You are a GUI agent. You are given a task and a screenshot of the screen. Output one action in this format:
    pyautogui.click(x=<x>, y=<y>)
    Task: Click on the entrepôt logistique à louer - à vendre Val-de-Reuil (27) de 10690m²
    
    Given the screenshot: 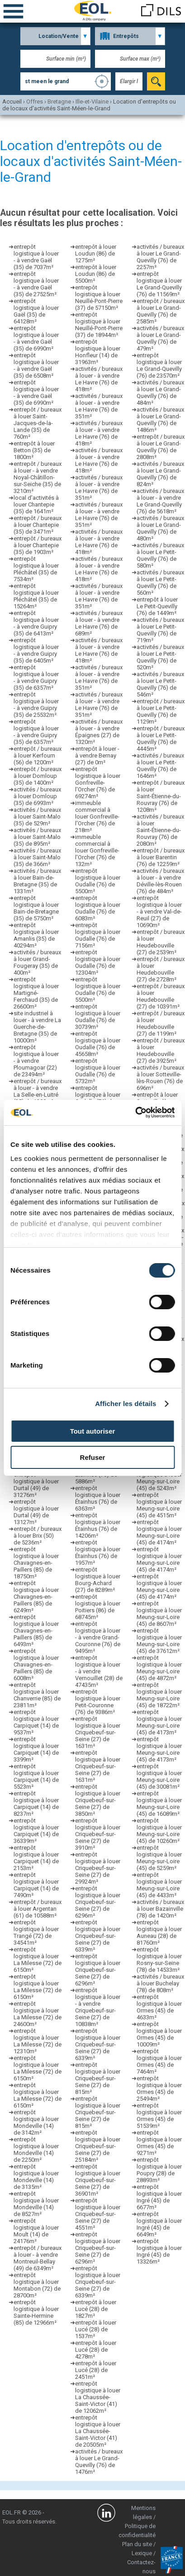 What is the action you would take?
    pyautogui.click(x=159, y=911)
    